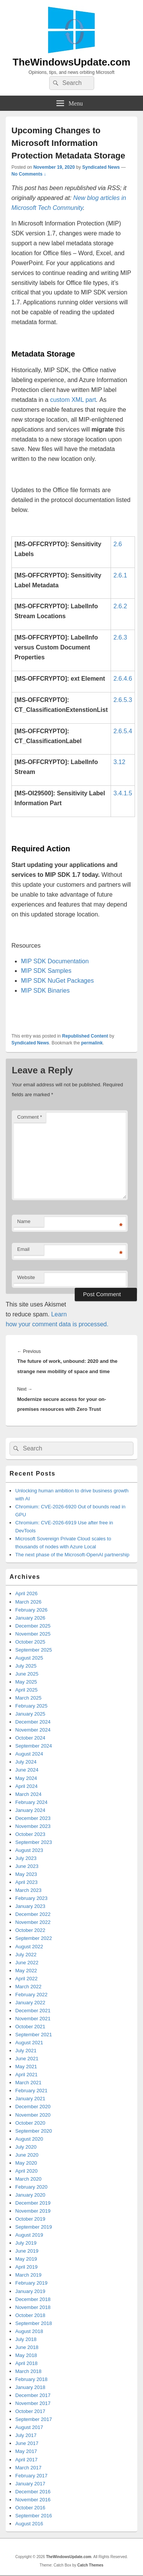 This screenshot has width=143, height=2576. Describe the element at coordinates (30, 1810) in the screenshot. I see `January 2024` at that location.